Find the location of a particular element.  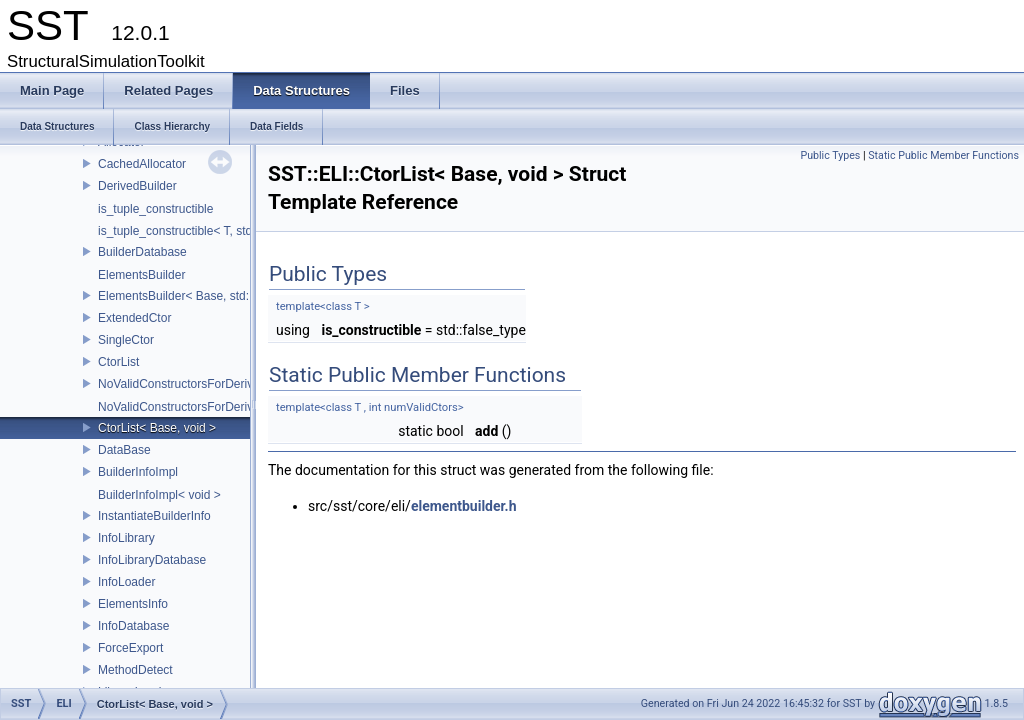

MethodDetect is located at coordinates (135, 670).